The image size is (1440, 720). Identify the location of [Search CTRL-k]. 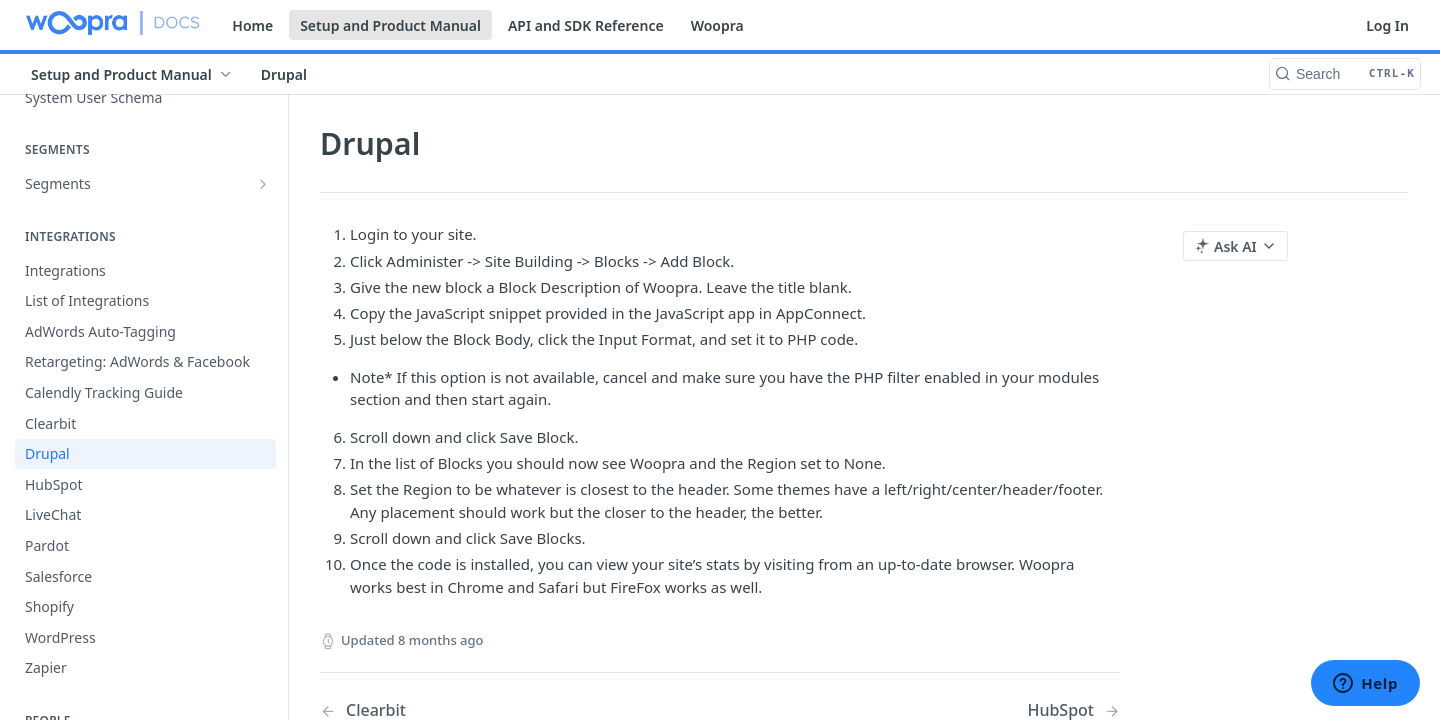
(1345, 74).